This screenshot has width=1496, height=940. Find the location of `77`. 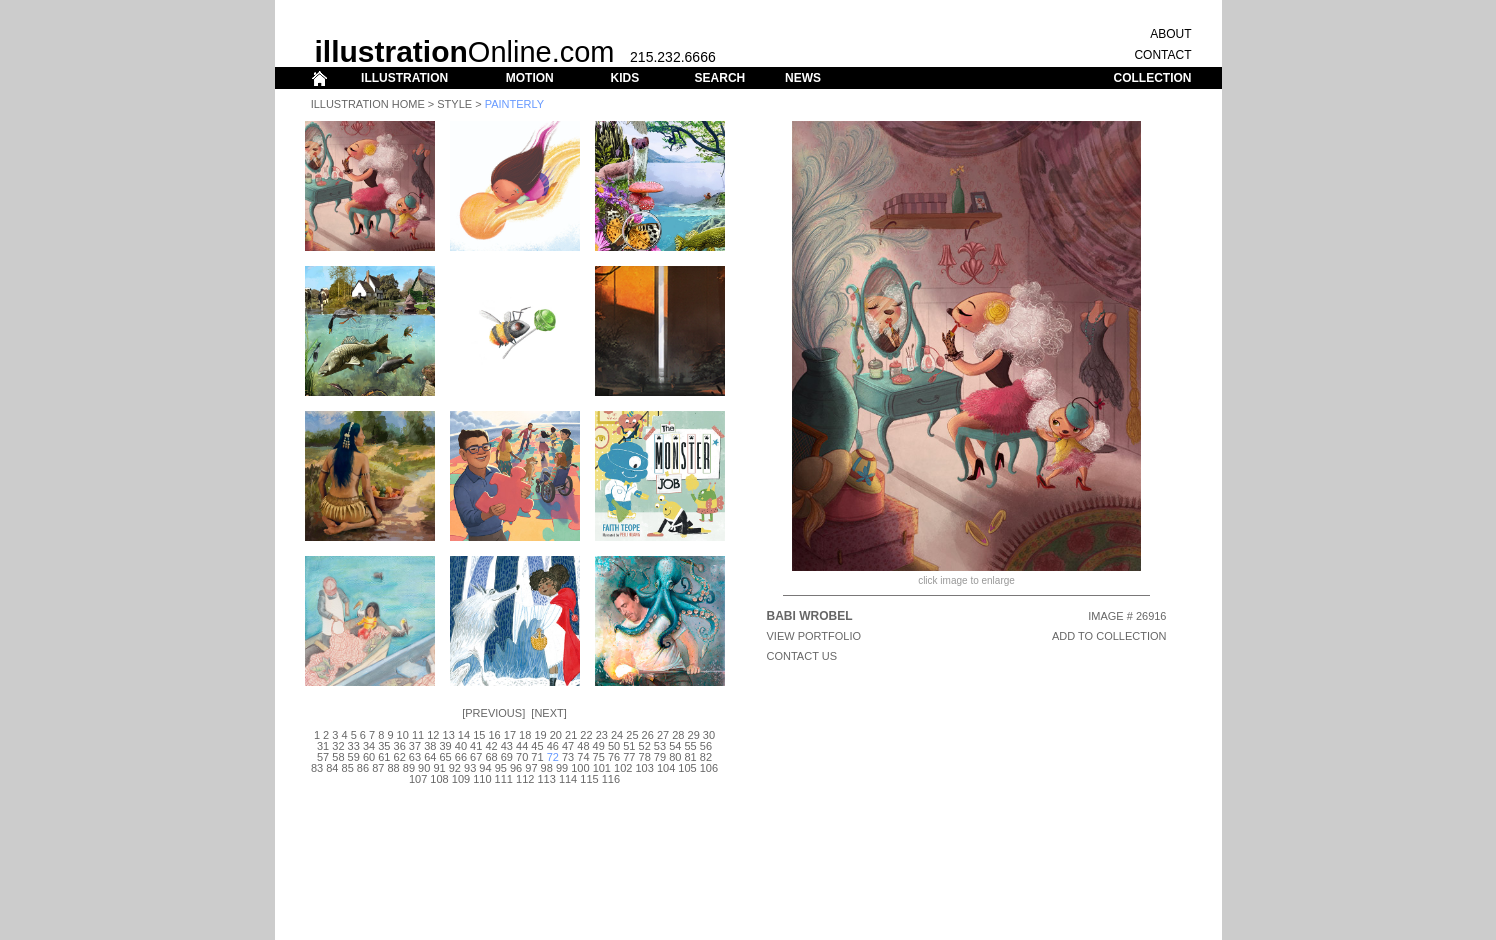

77 is located at coordinates (629, 757).